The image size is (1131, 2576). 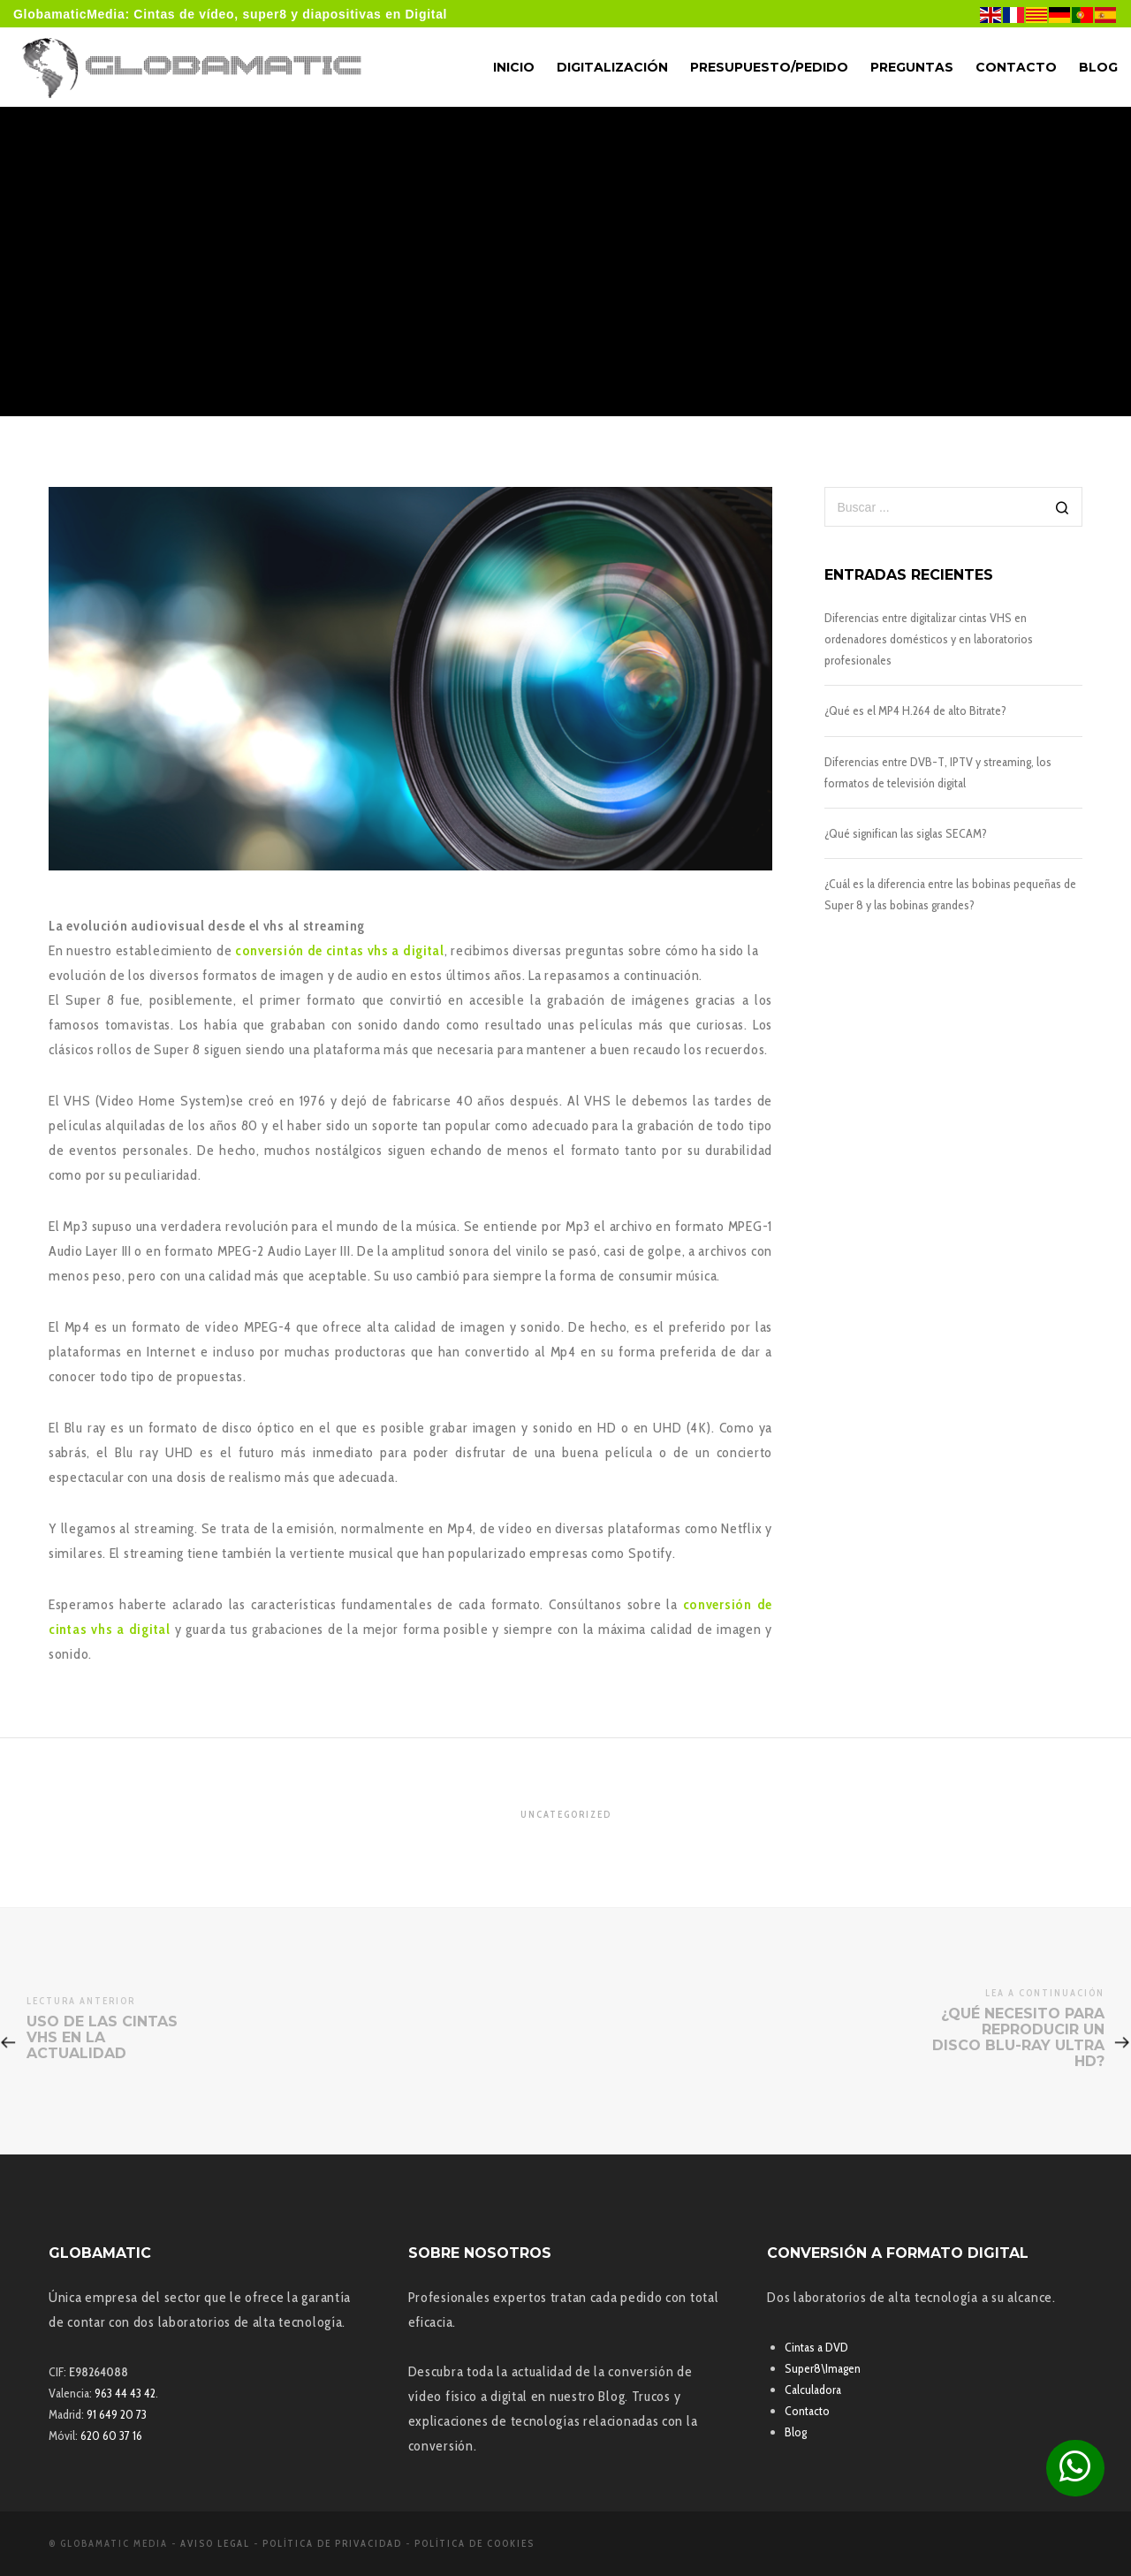 What do you see at coordinates (796, 2432) in the screenshot?
I see `Blog` at bounding box center [796, 2432].